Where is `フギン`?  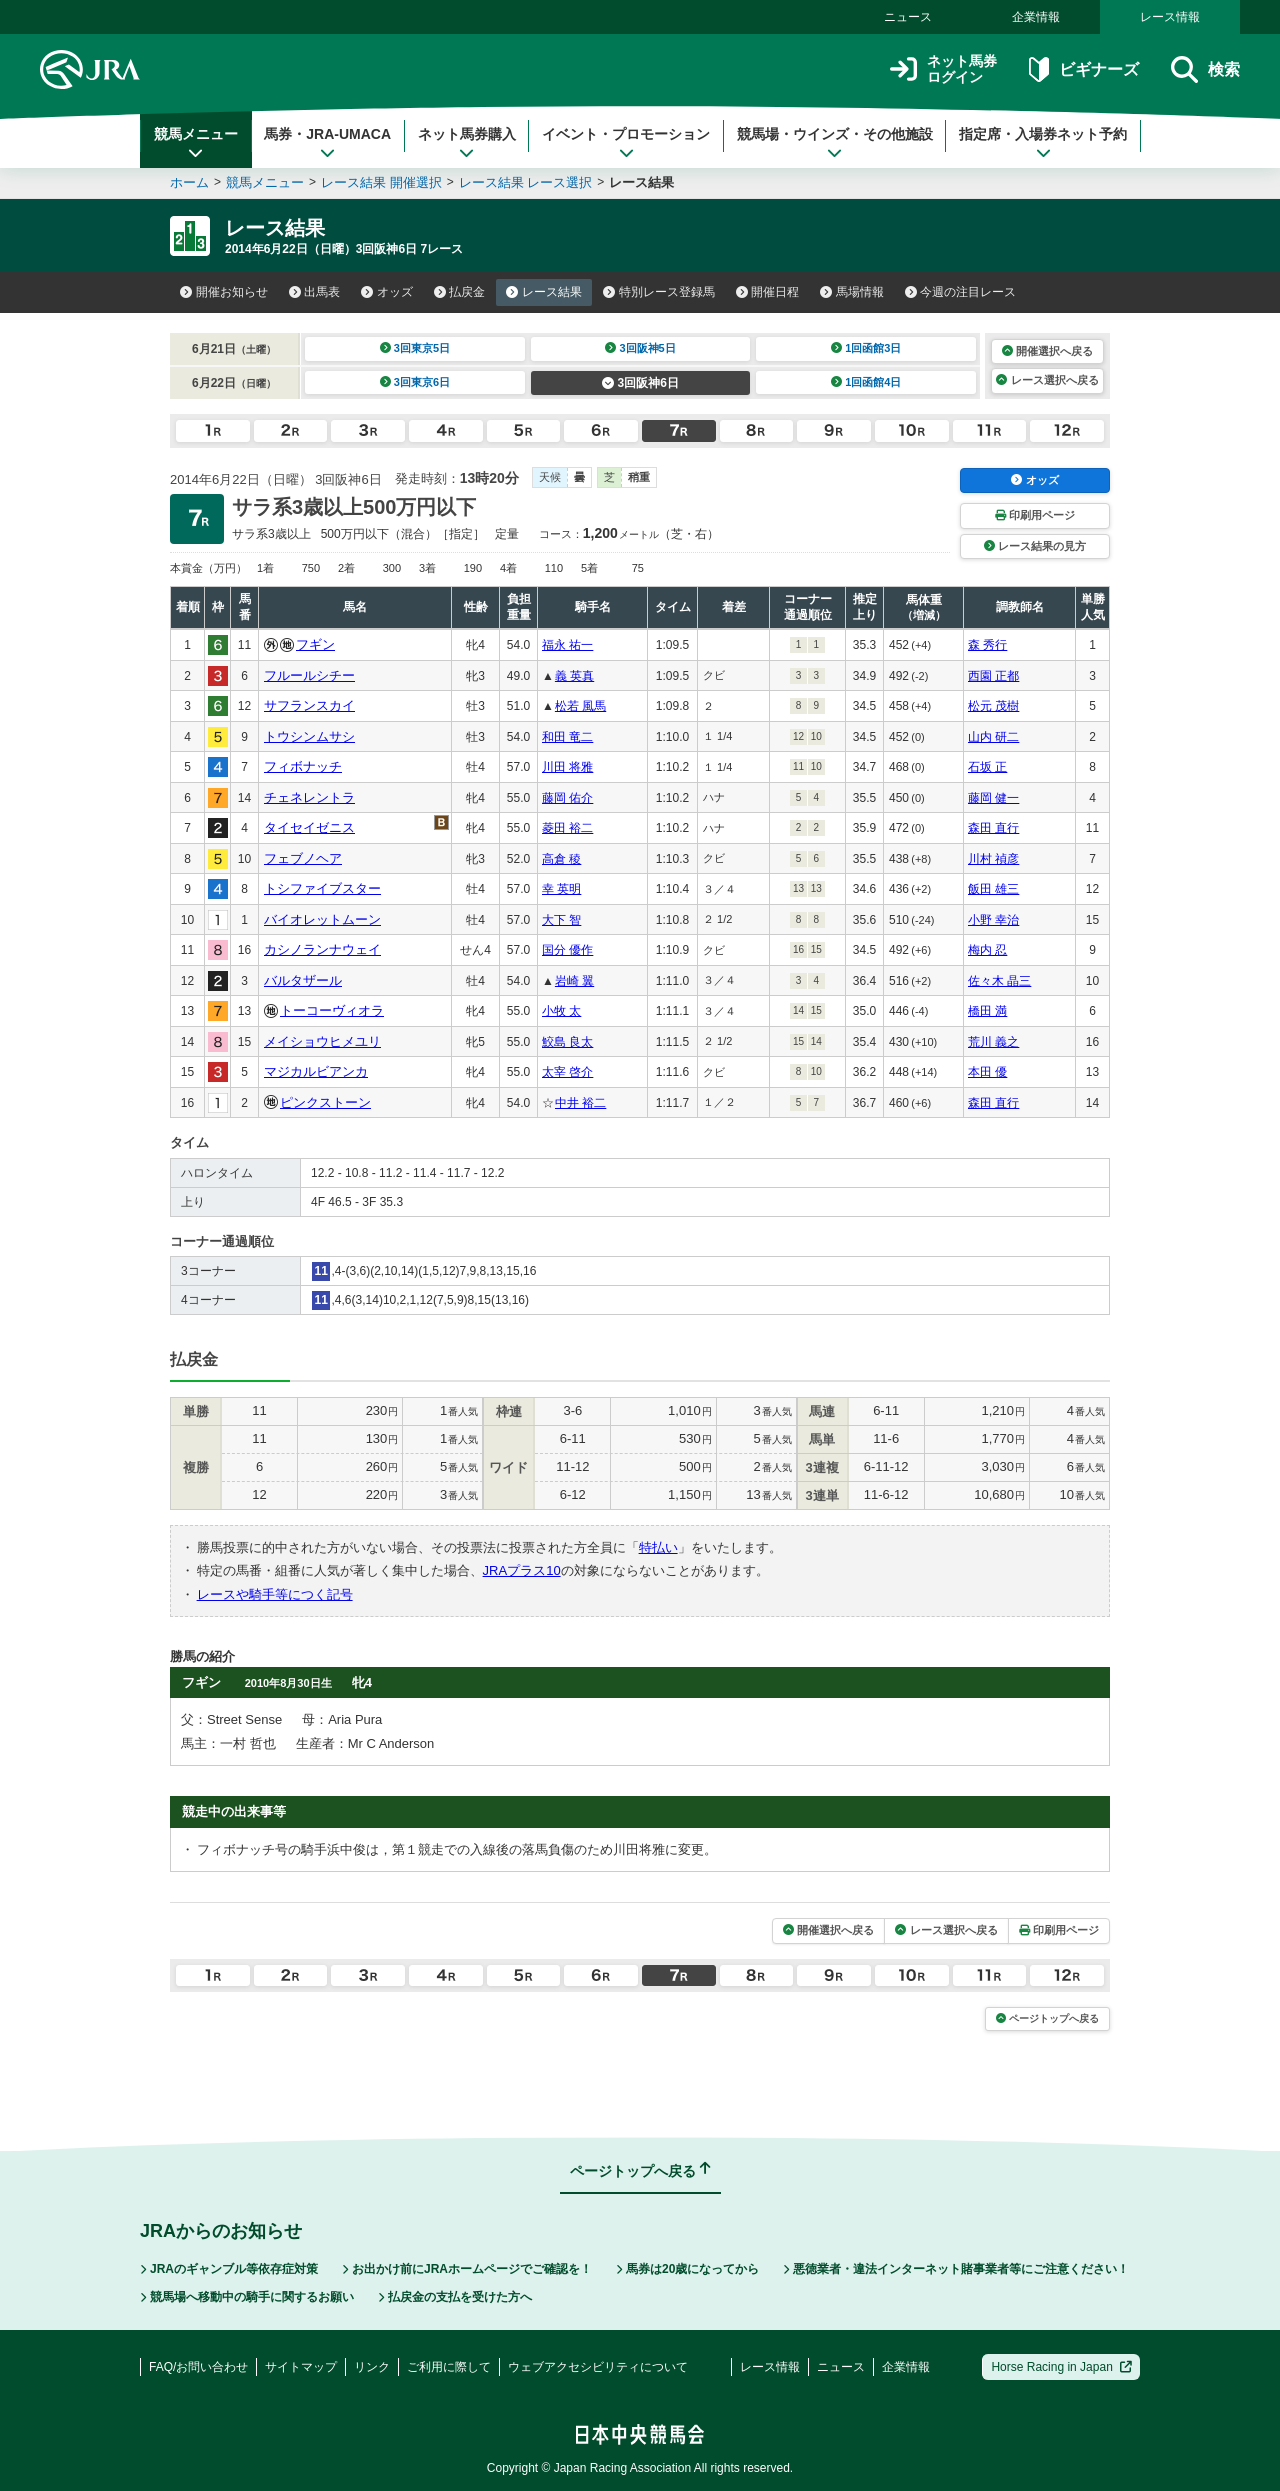 フギン is located at coordinates (315, 644).